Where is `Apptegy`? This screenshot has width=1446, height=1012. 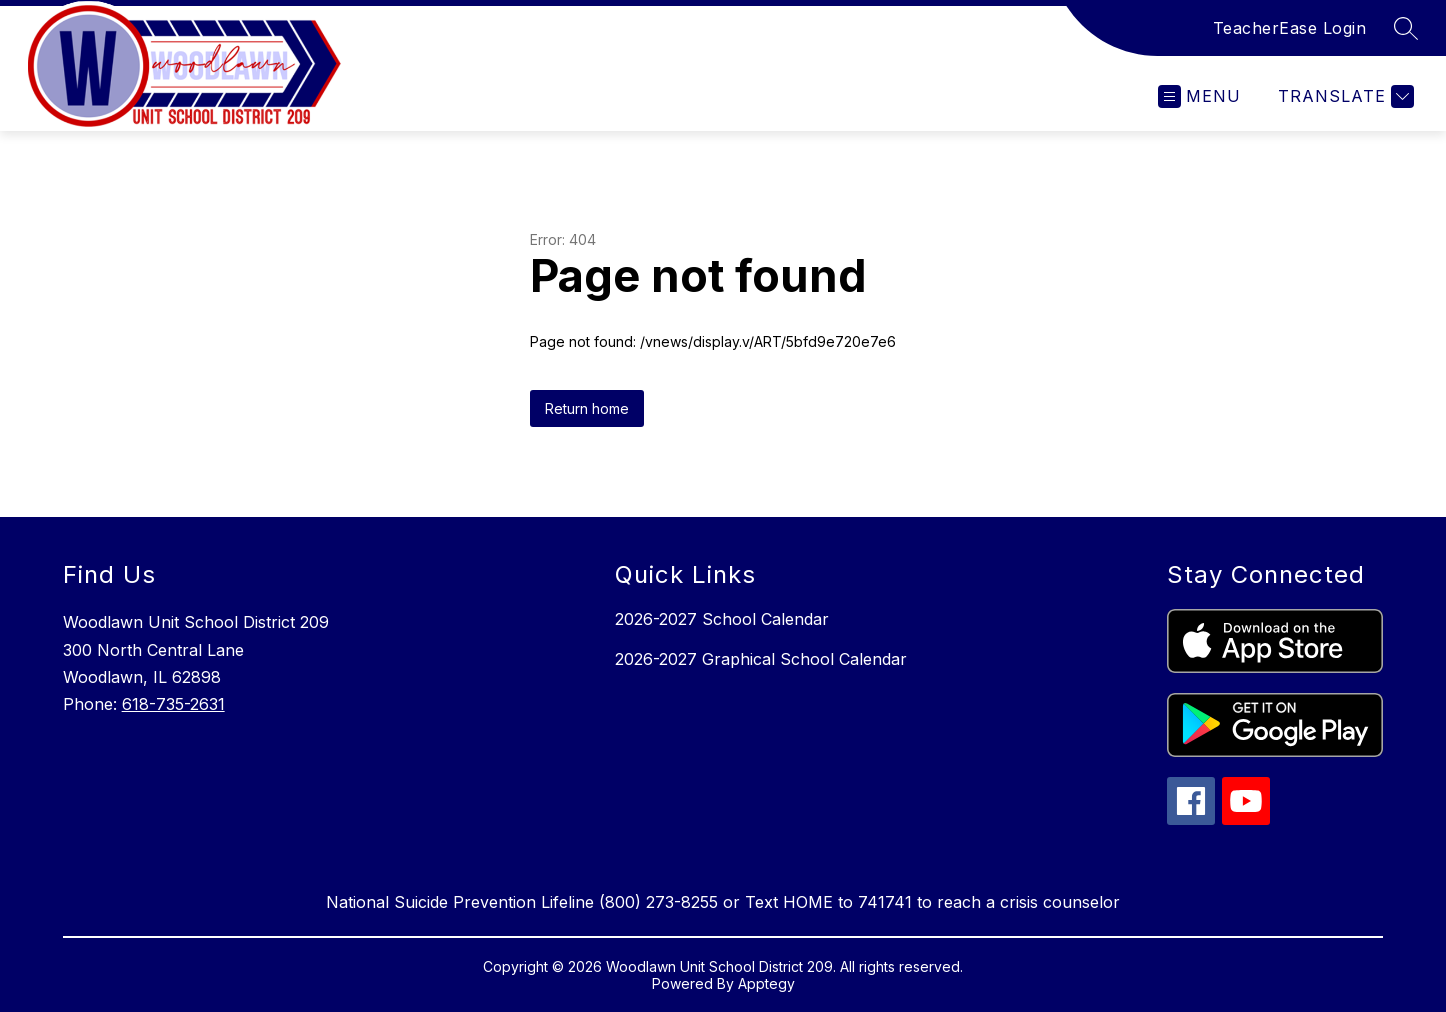
Apptegy is located at coordinates (766, 983).